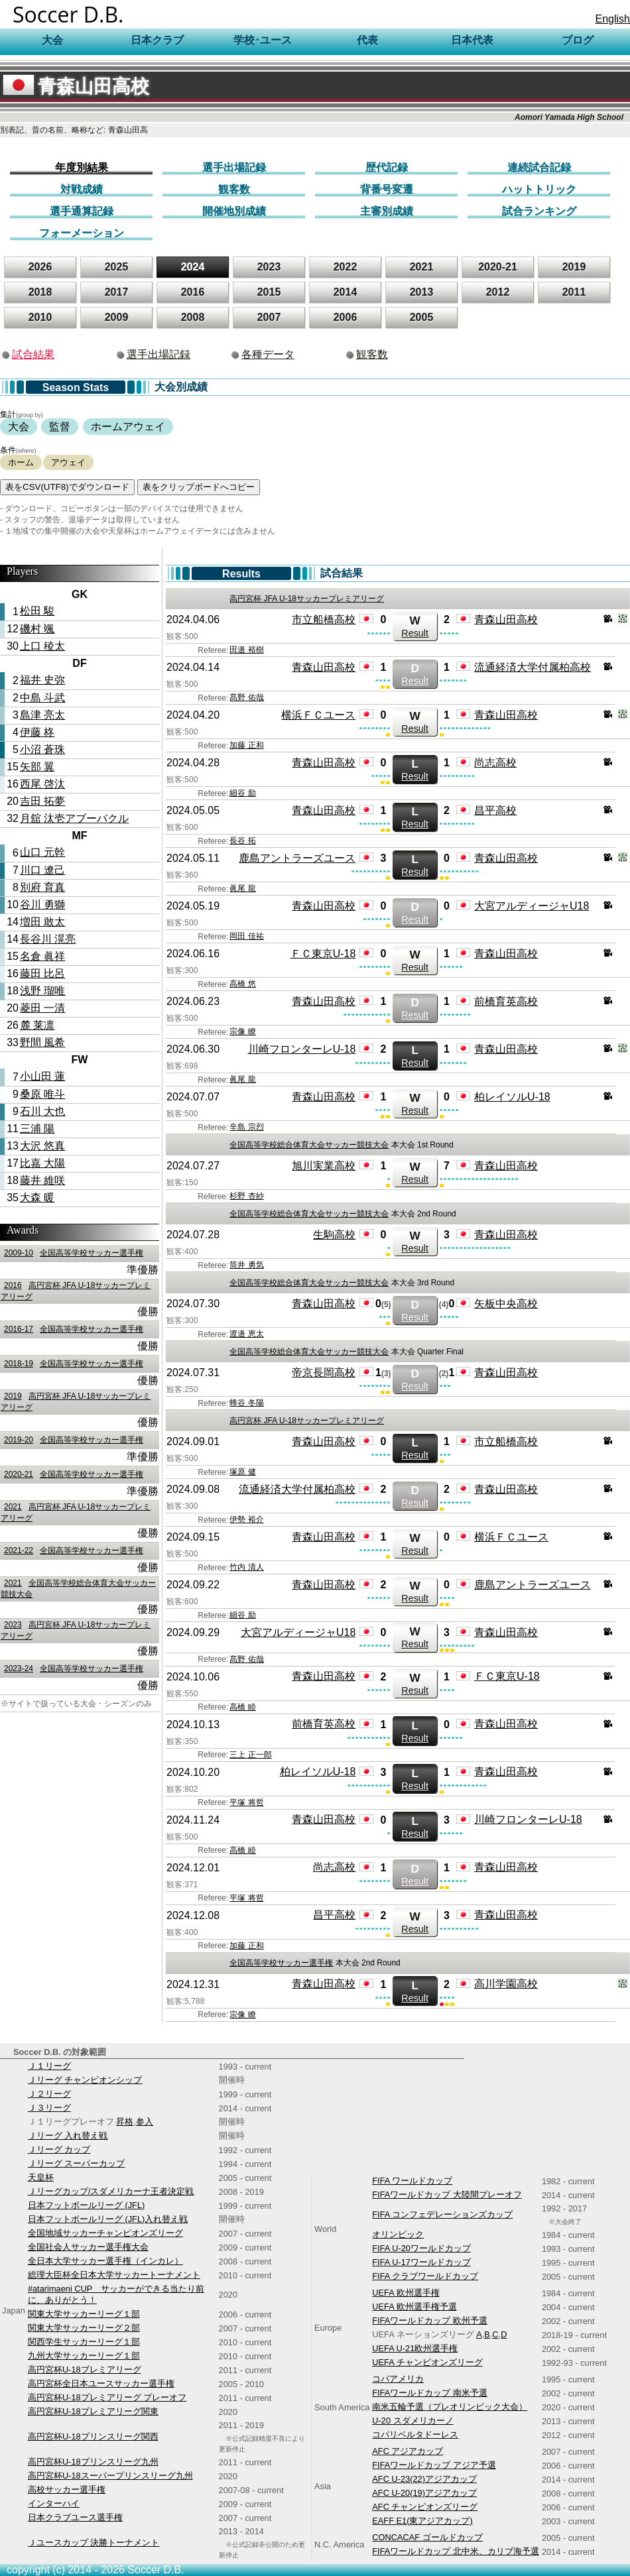 Image resolution: width=630 pixels, height=2576 pixels. What do you see at coordinates (42, 715) in the screenshot?
I see `島津 亮太` at bounding box center [42, 715].